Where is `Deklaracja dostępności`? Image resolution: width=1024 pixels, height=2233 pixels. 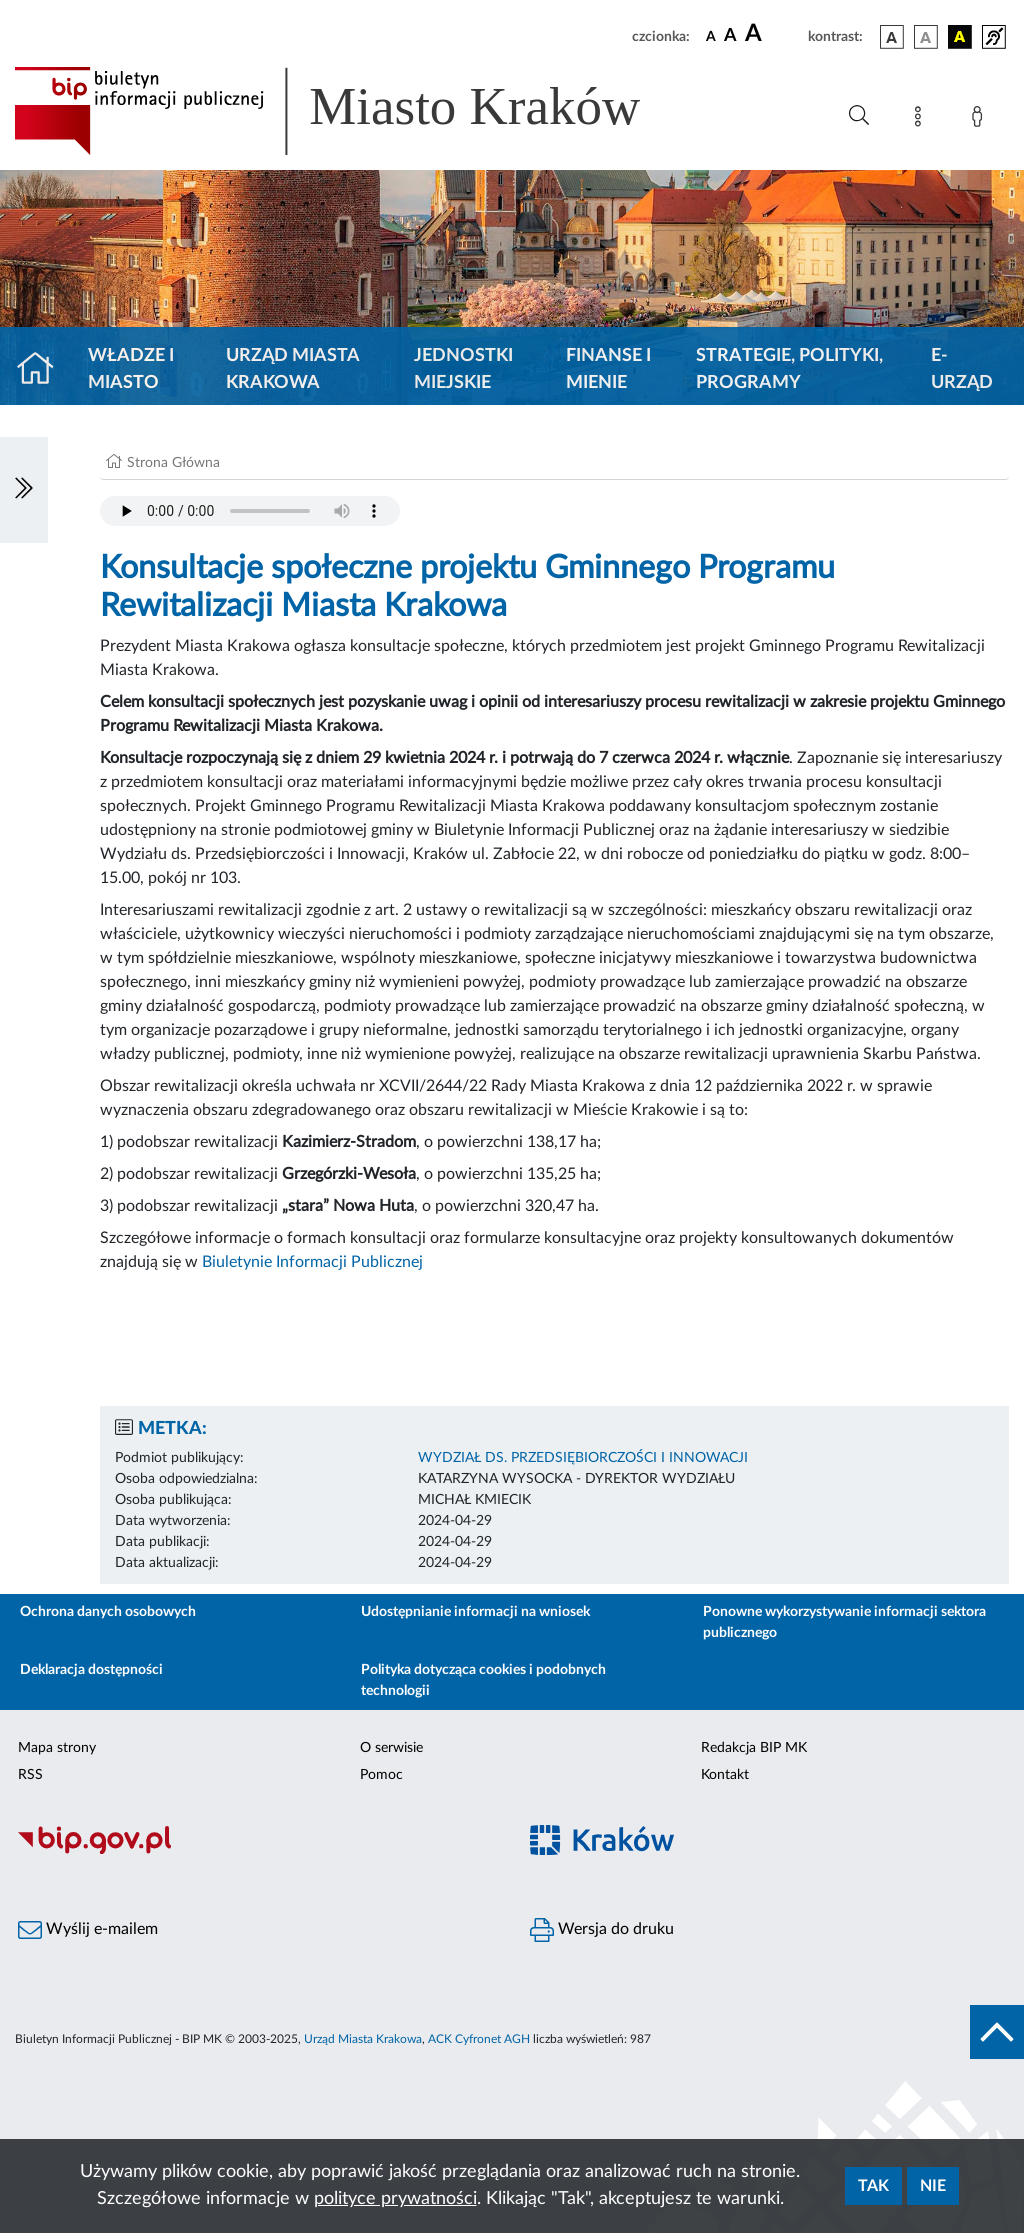
Deklaracja dostępności is located at coordinates (91, 1670).